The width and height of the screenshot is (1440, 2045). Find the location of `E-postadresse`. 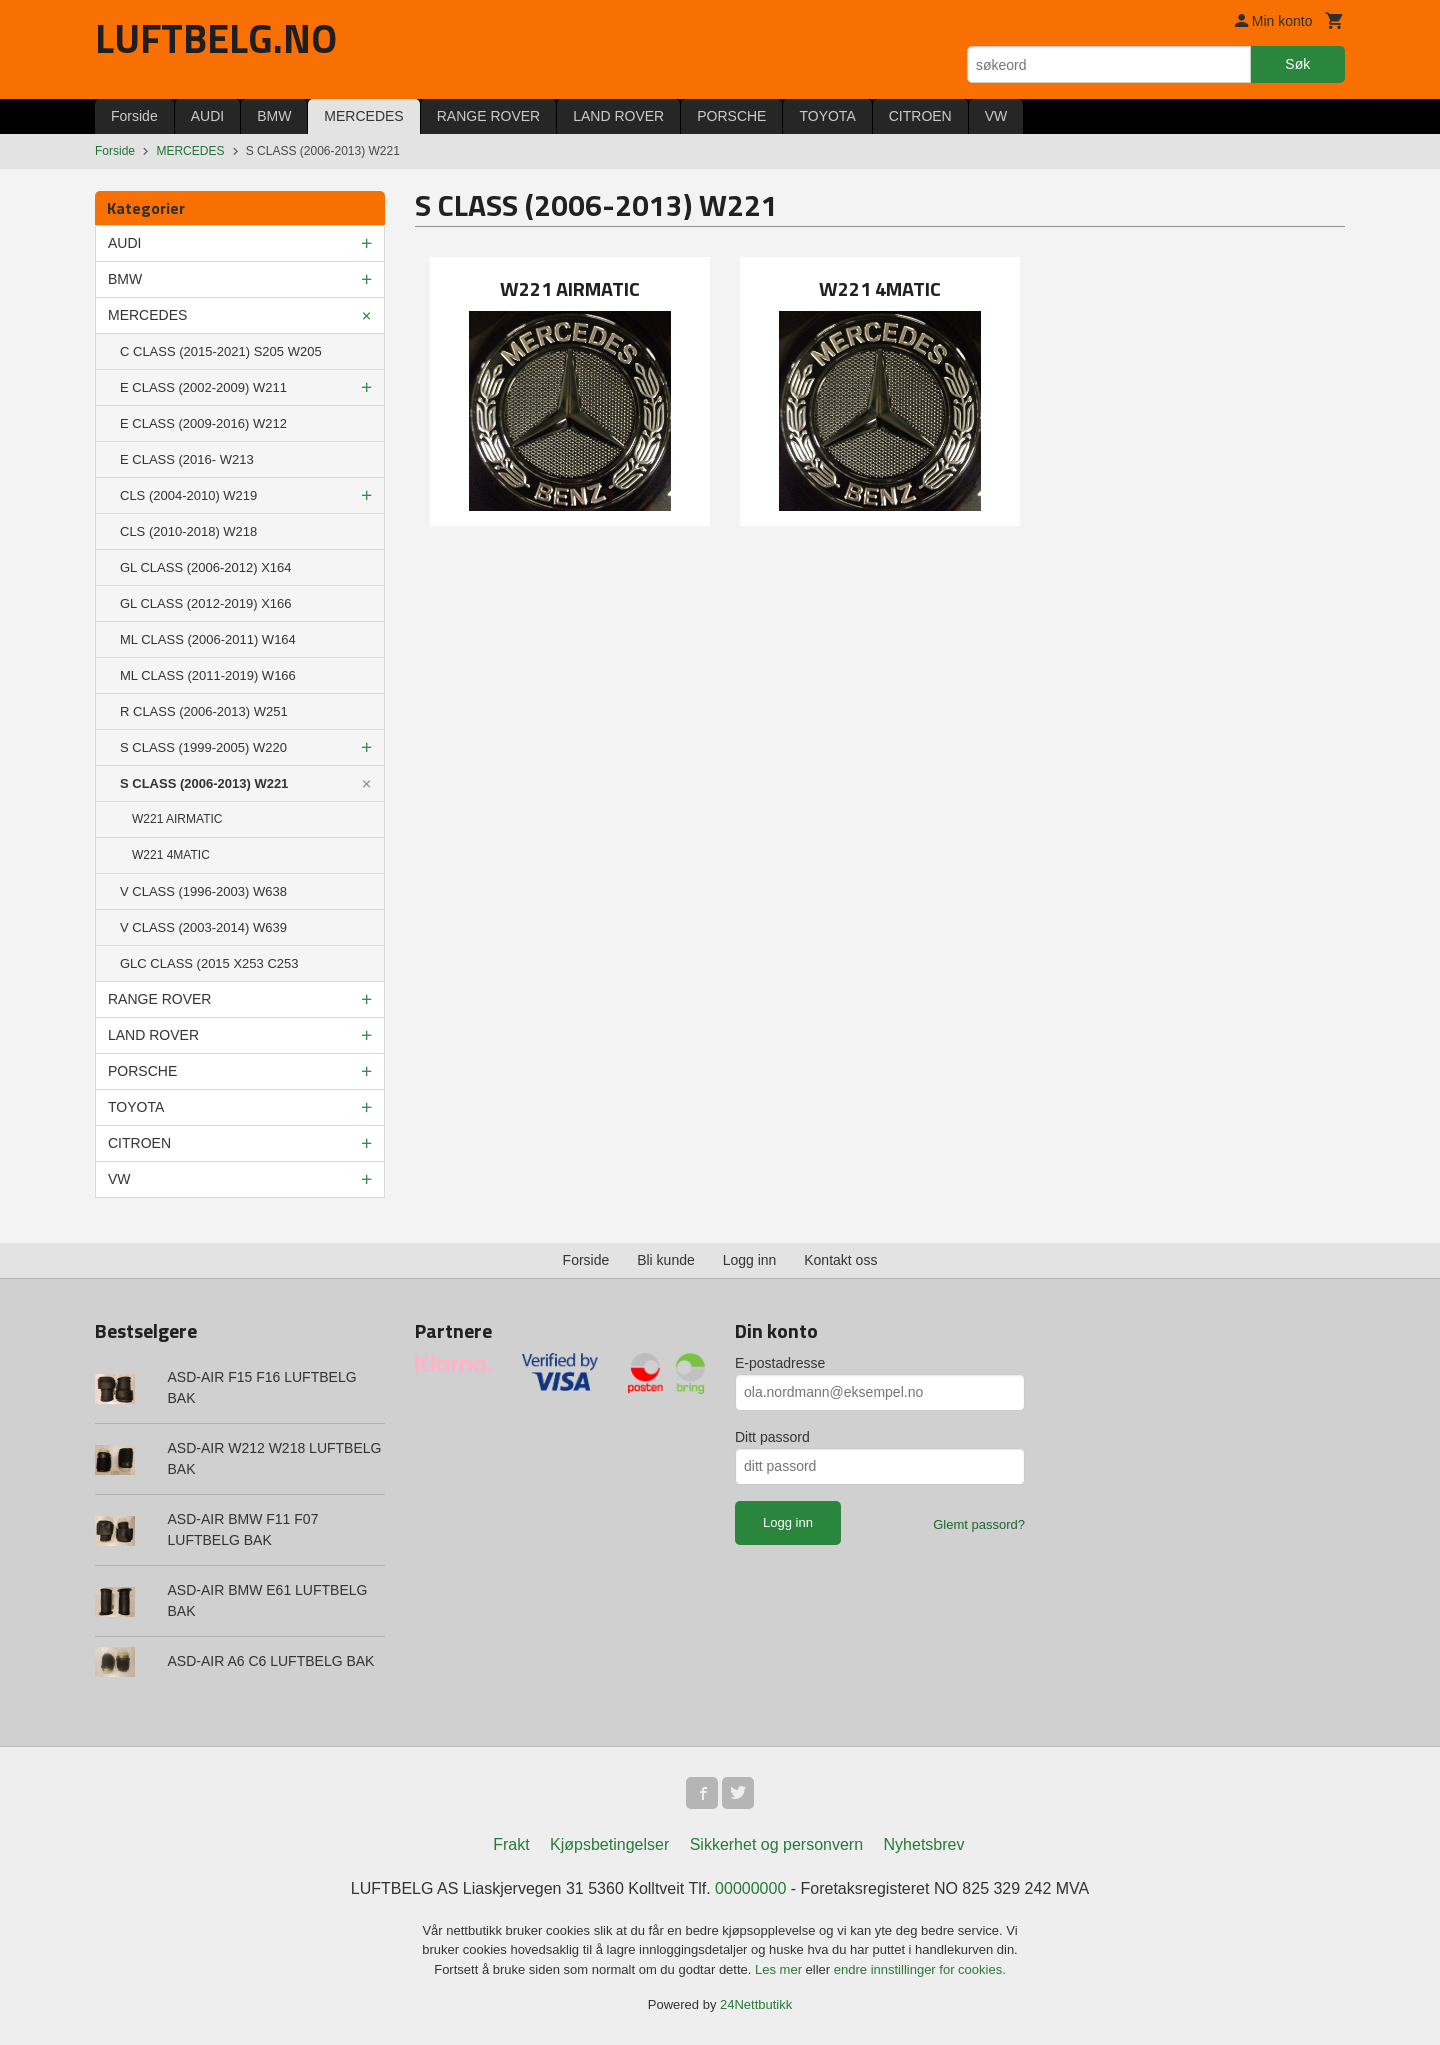

E-postadresse is located at coordinates (780, 1363).